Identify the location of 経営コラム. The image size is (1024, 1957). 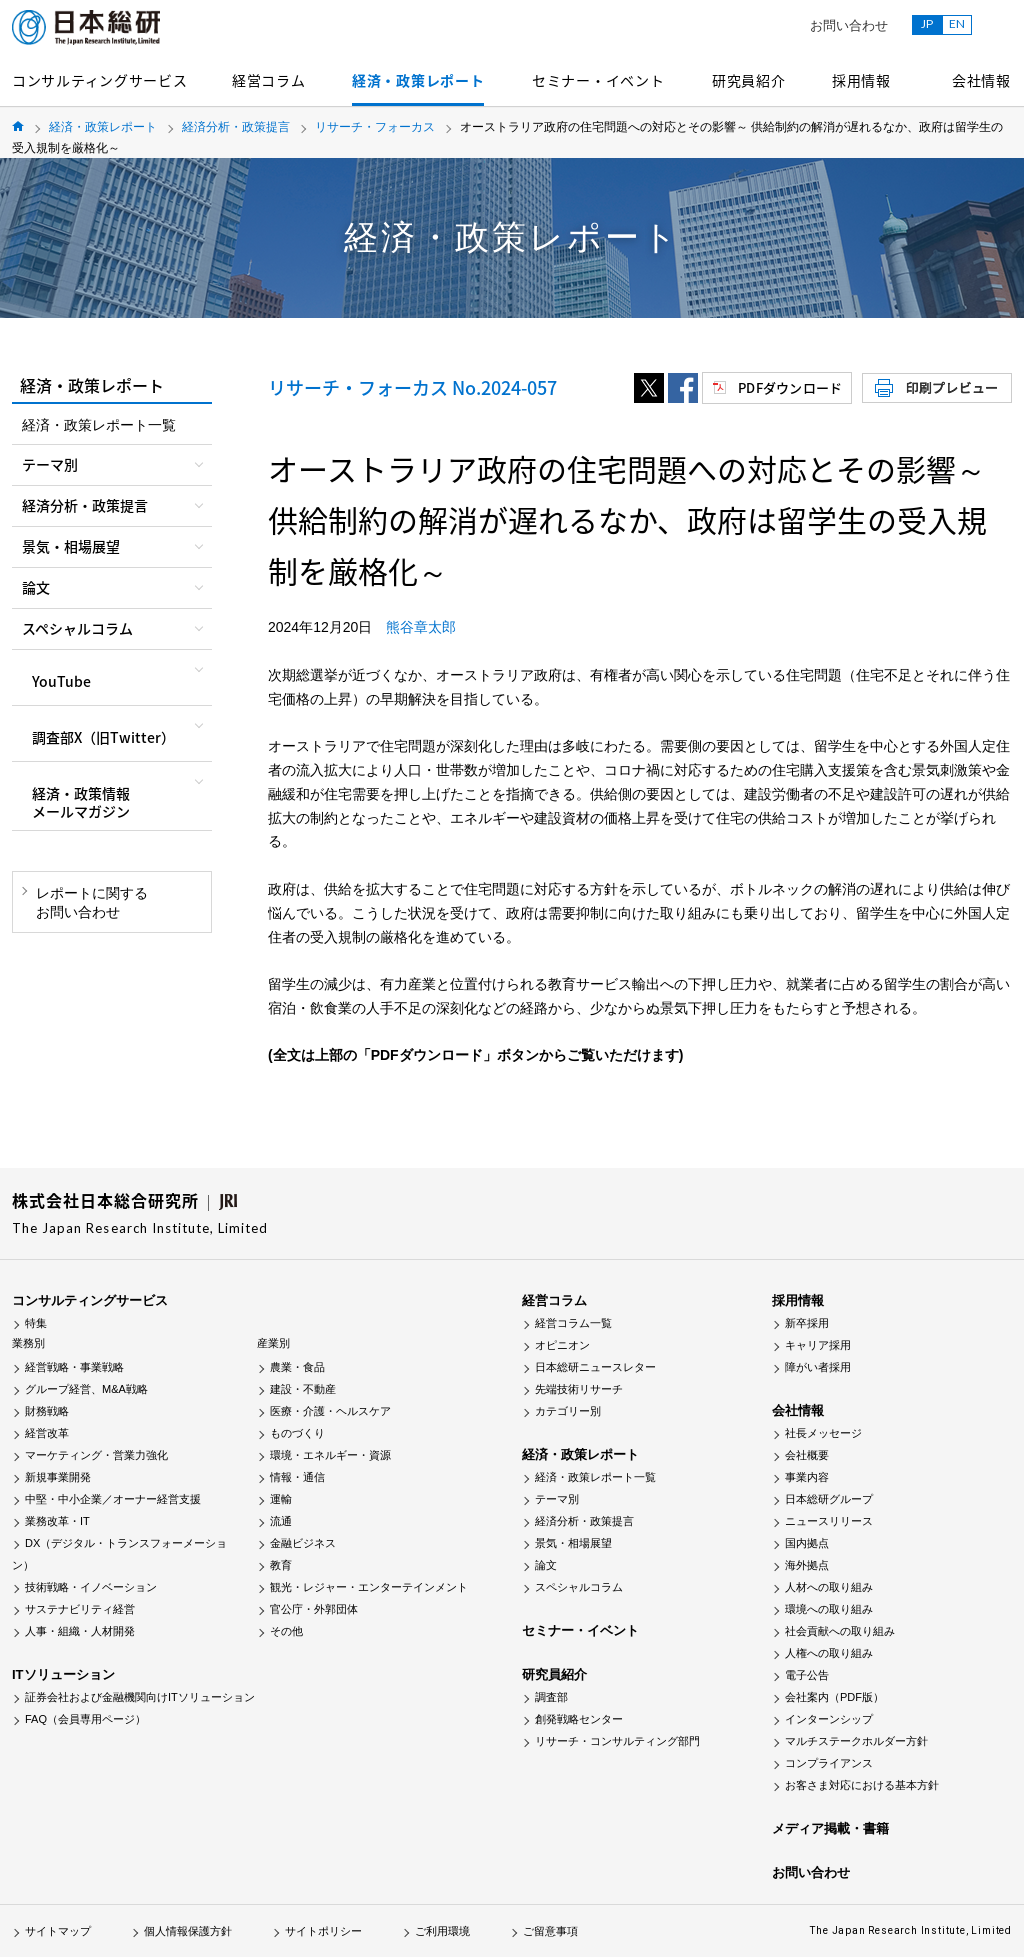
(269, 80).